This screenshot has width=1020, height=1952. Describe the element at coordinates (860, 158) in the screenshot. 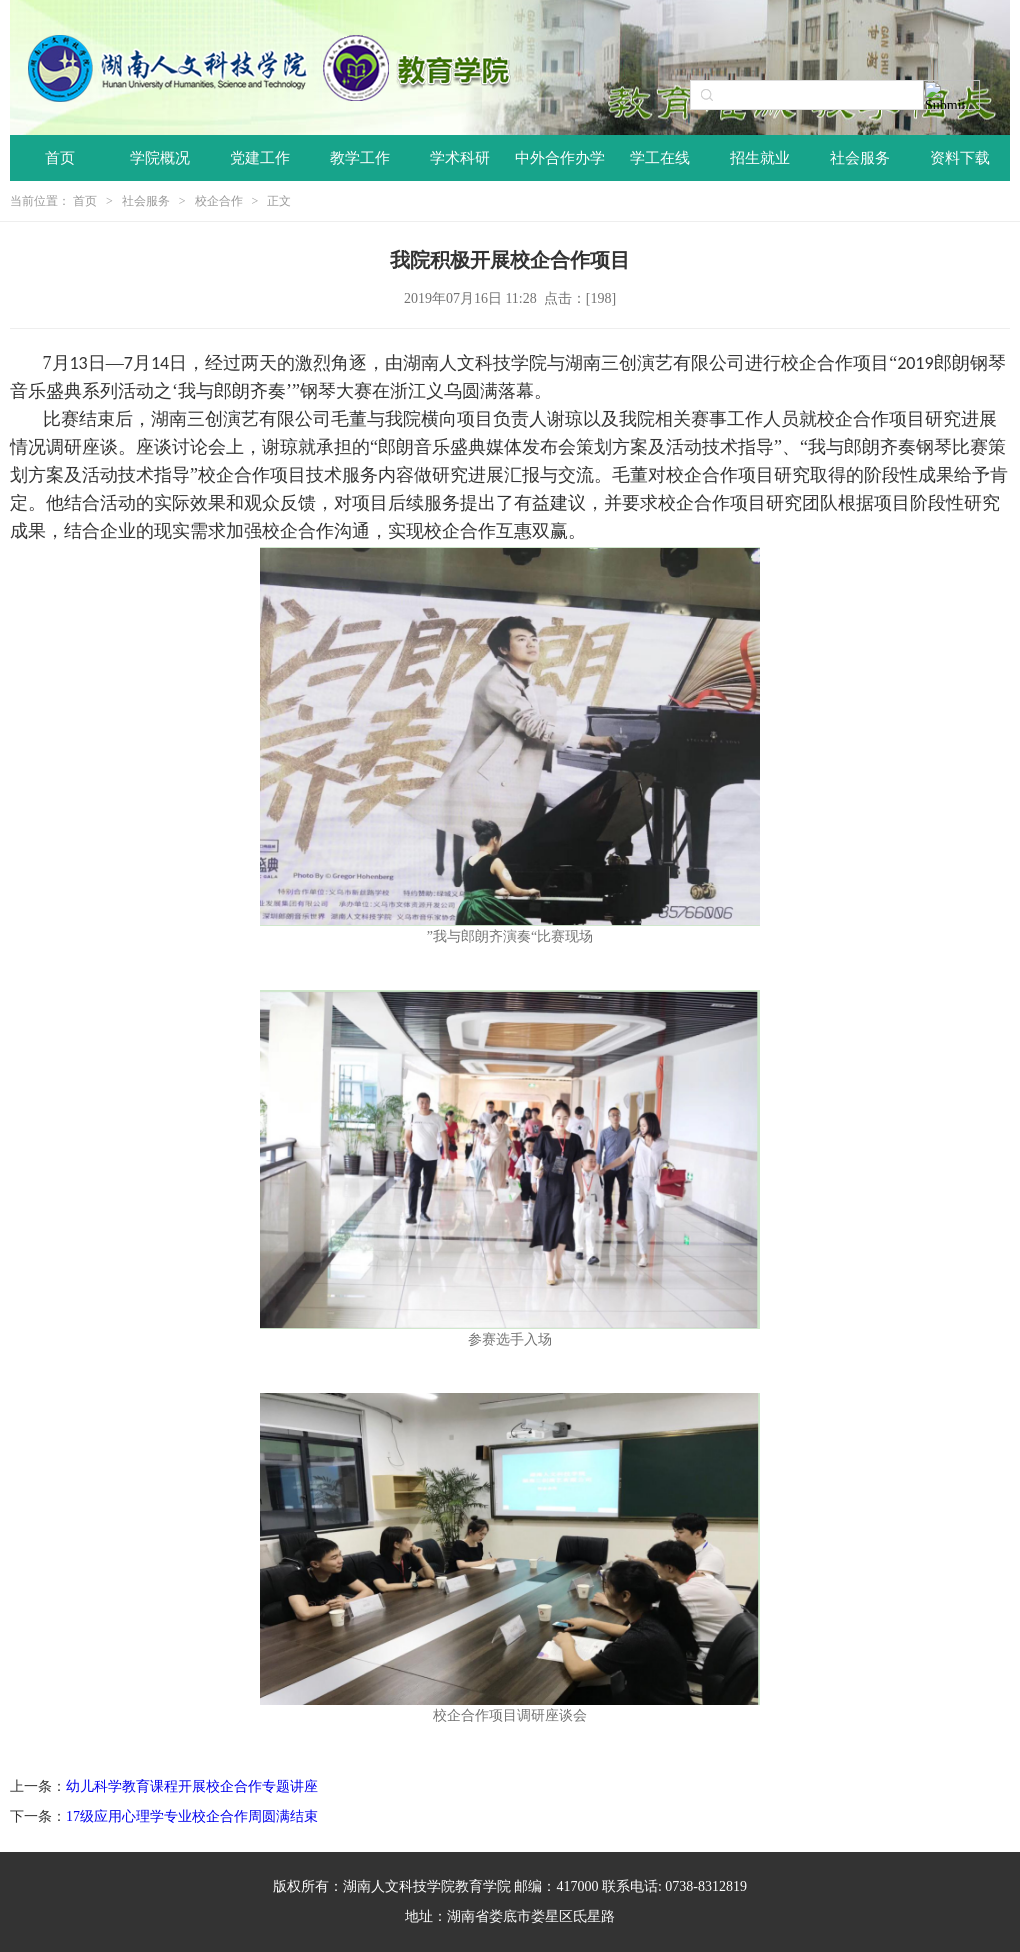

I see `社会服务` at that location.